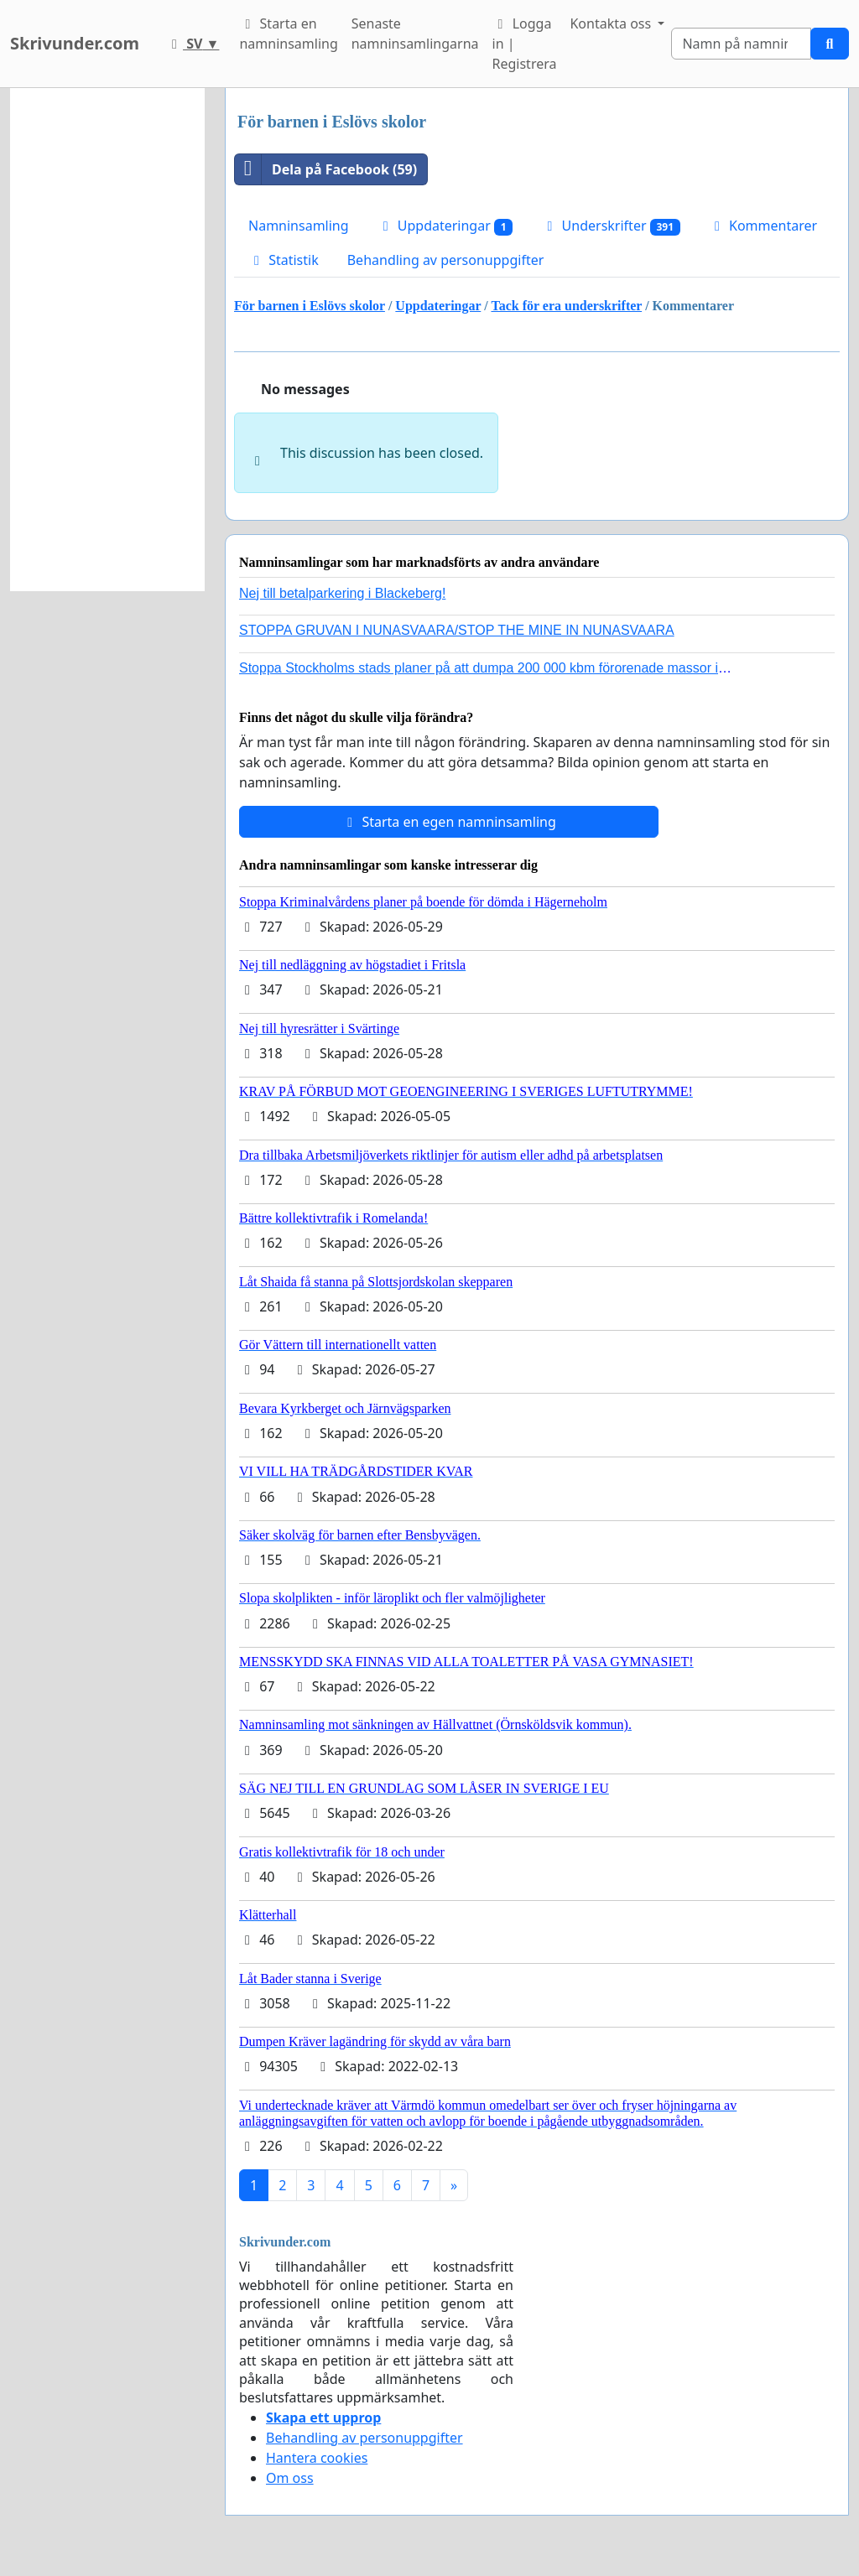 This screenshot has height=2576, width=859. I want to click on Dela på Facebook (59), so click(326, 169).